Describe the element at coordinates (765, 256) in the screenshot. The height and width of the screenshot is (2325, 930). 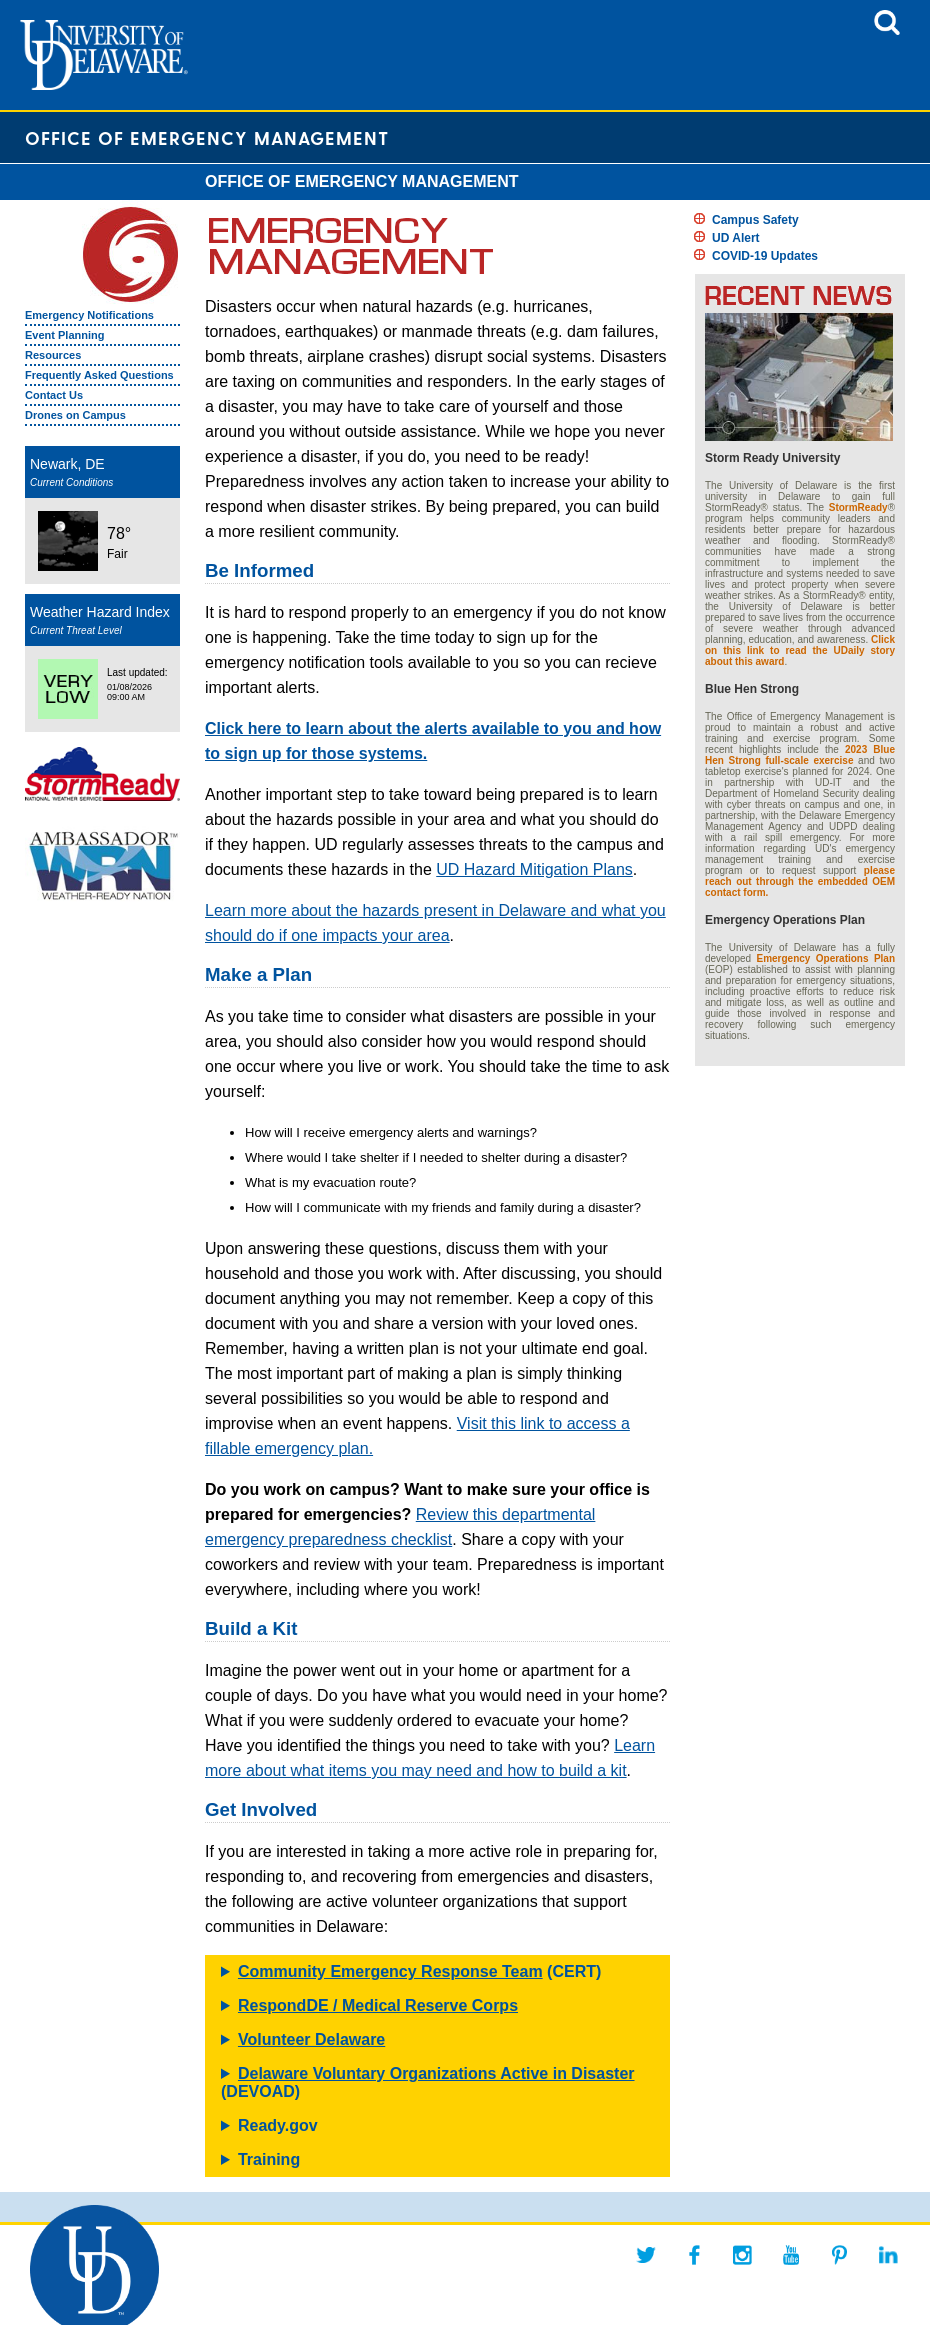
I see `COVID-19 Updates` at that location.